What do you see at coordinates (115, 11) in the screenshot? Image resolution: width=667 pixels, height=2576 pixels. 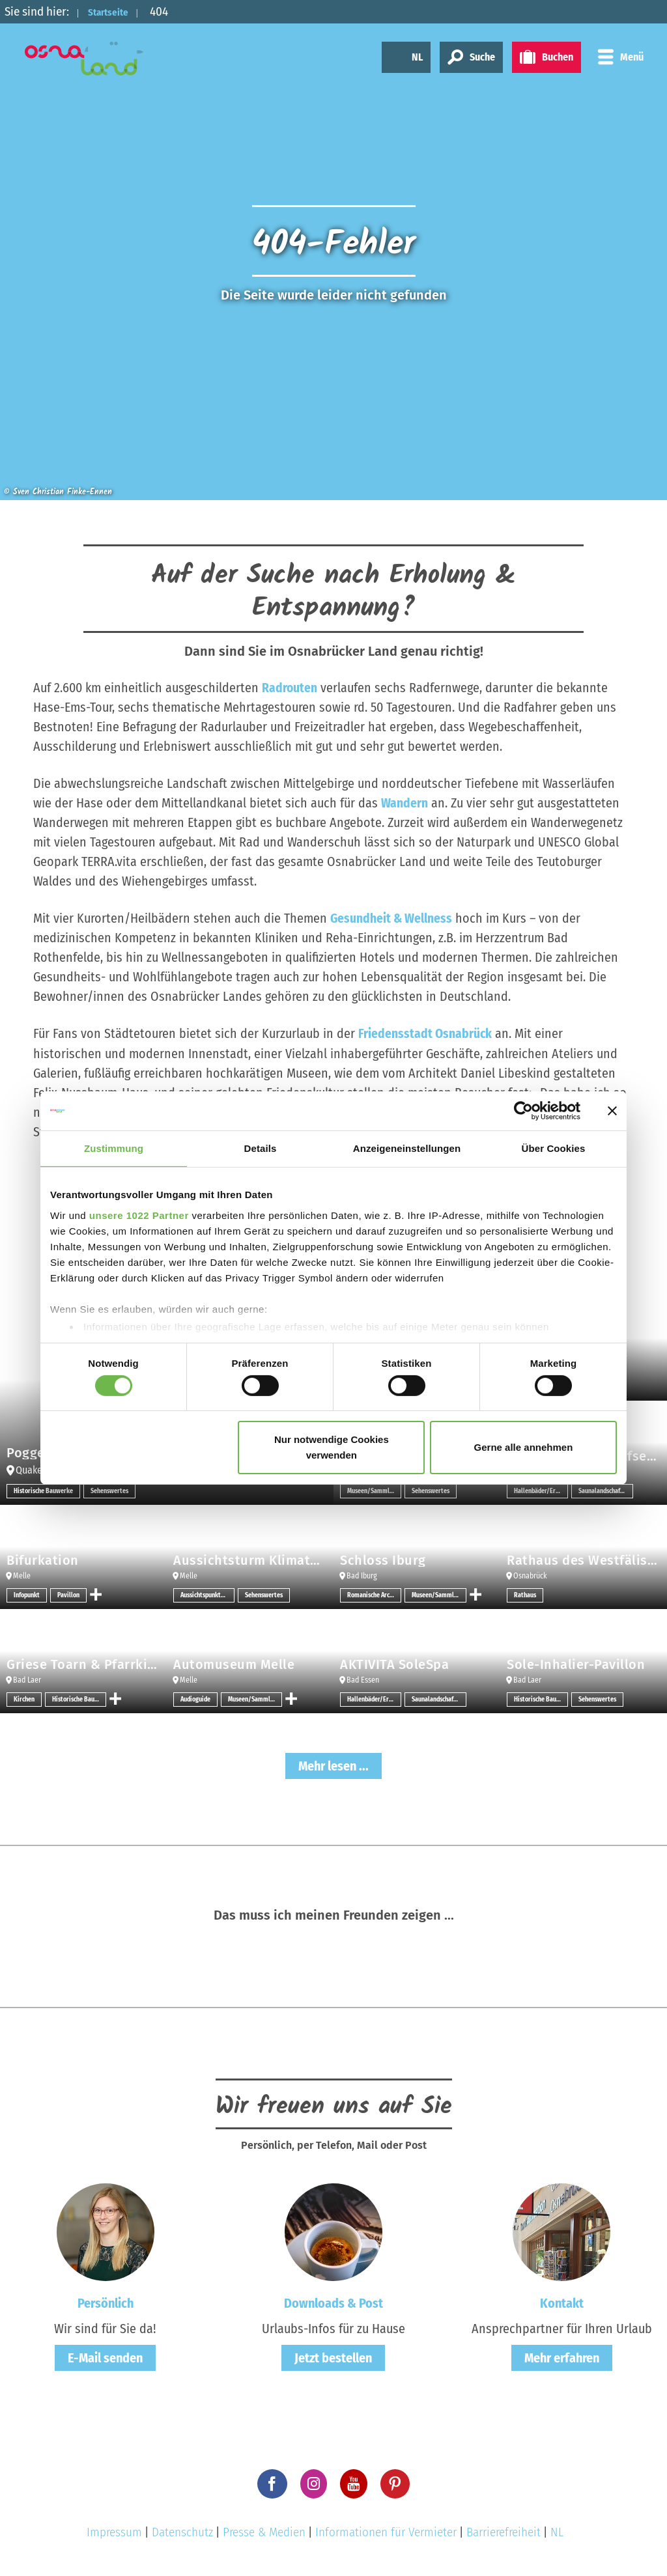 I see `Startseite` at bounding box center [115, 11].